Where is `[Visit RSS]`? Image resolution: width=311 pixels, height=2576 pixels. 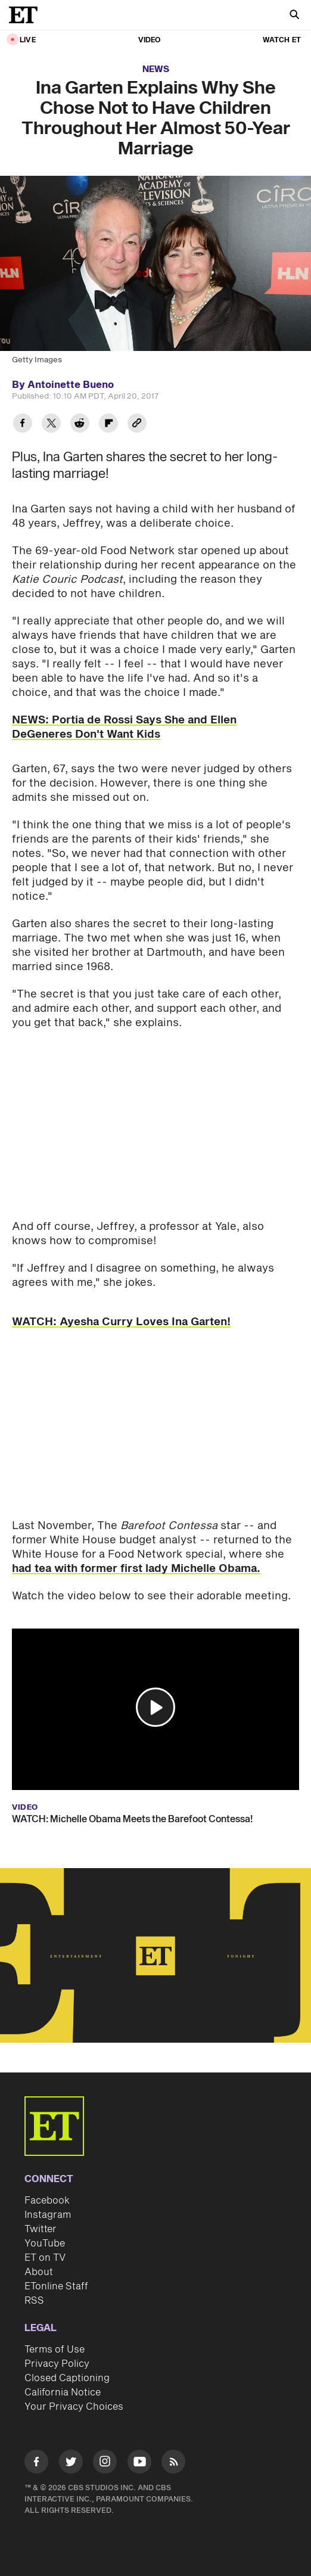 [Visit RSS] is located at coordinates (173, 2464).